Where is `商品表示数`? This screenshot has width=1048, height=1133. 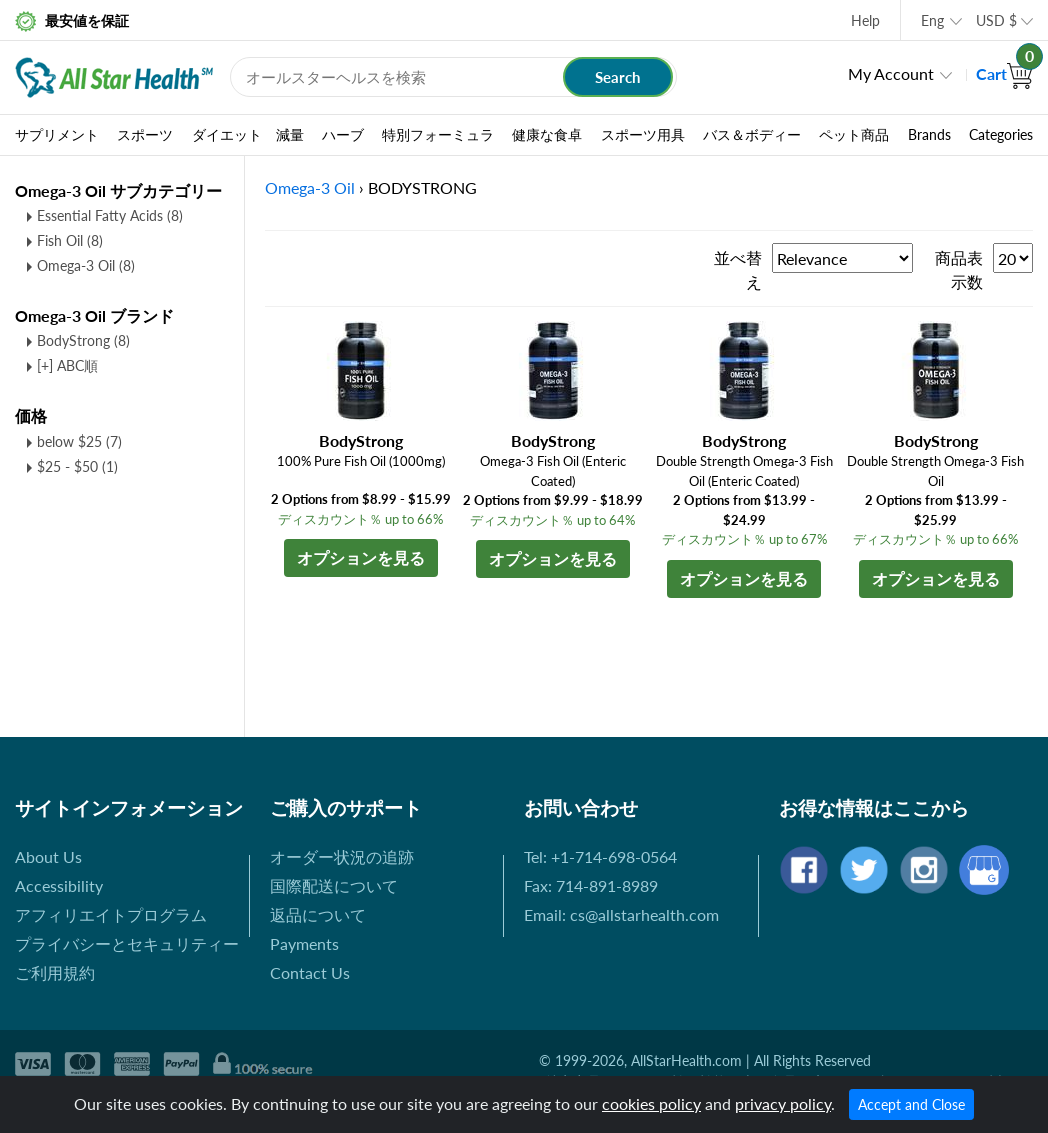 商品表示数 is located at coordinates (959, 269).